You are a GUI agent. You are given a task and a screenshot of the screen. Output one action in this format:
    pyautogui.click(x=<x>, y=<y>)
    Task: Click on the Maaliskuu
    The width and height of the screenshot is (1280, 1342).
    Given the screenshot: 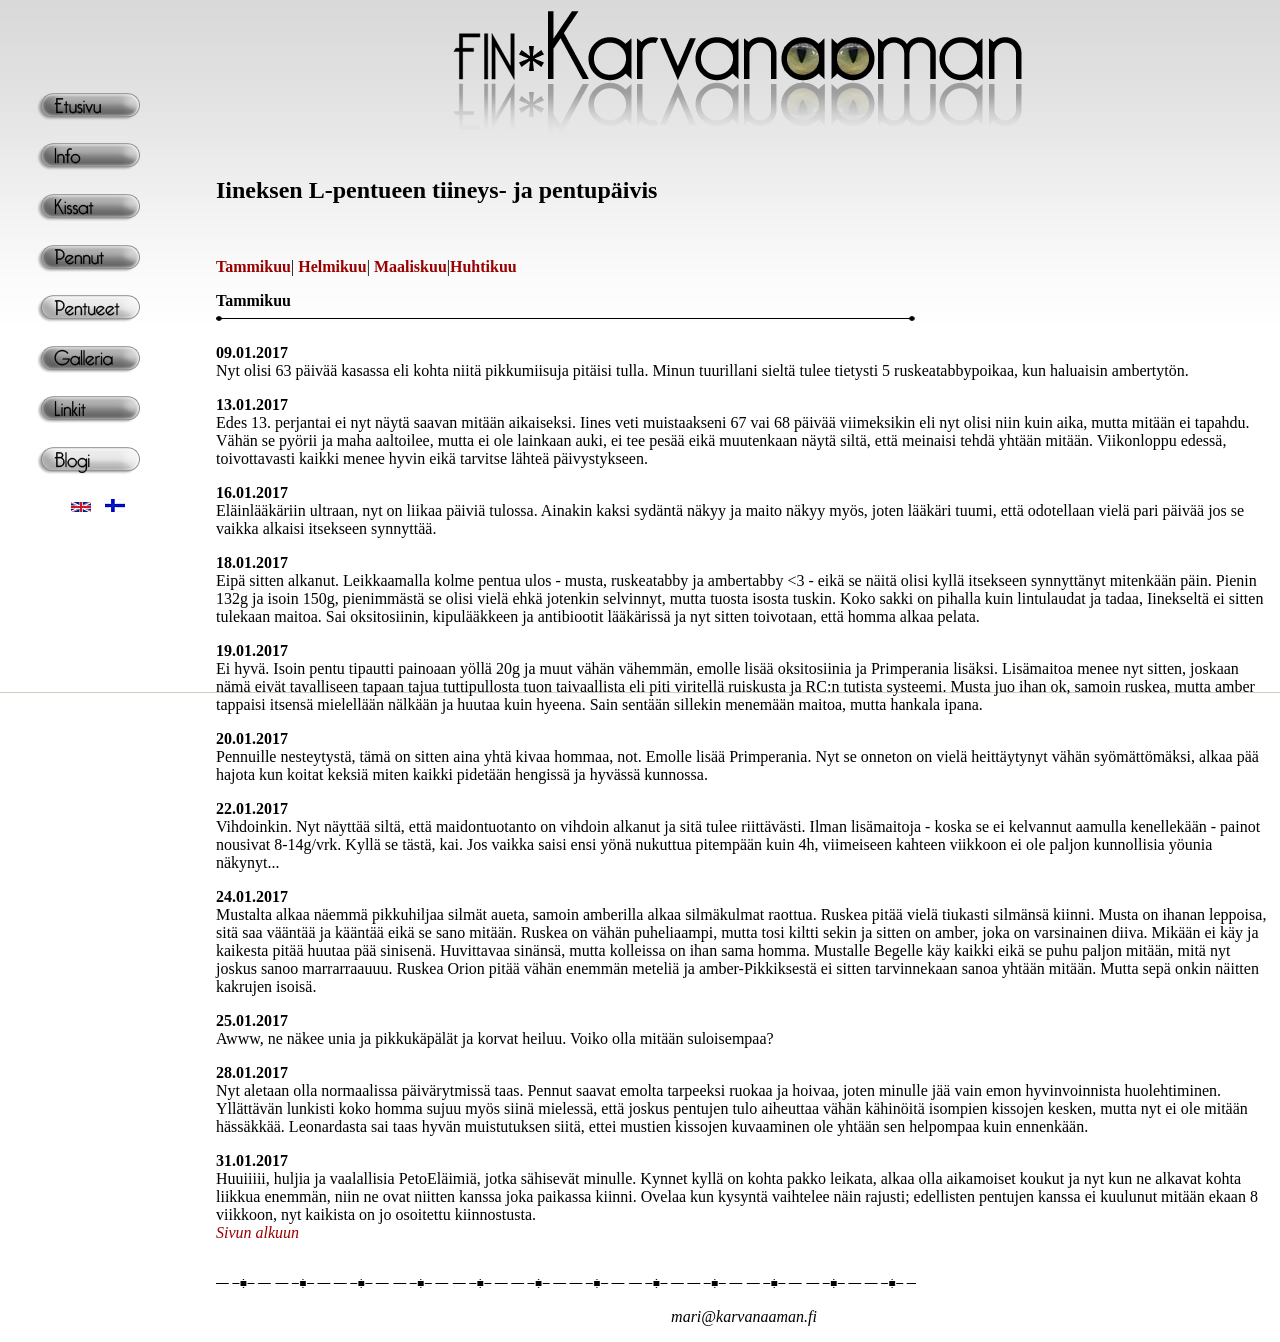 What is the action you would take?
    pyautogui.click(x=410, y=266)
    